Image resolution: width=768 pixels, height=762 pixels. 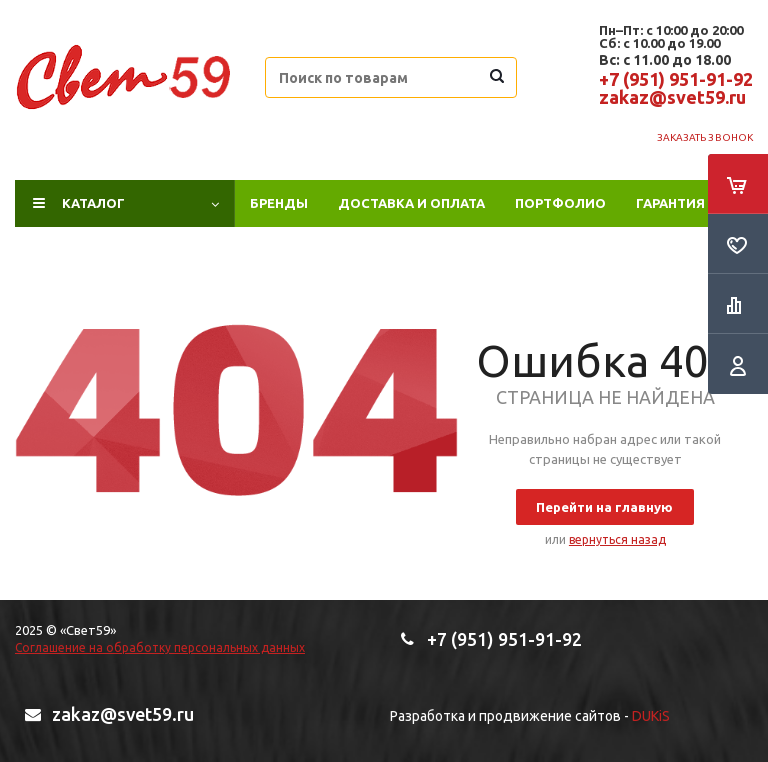 What do you see at coordinates (676, 79) in the screenshot?
I see `+7 (951) 951-91-92` at bounding box center [676, 79].